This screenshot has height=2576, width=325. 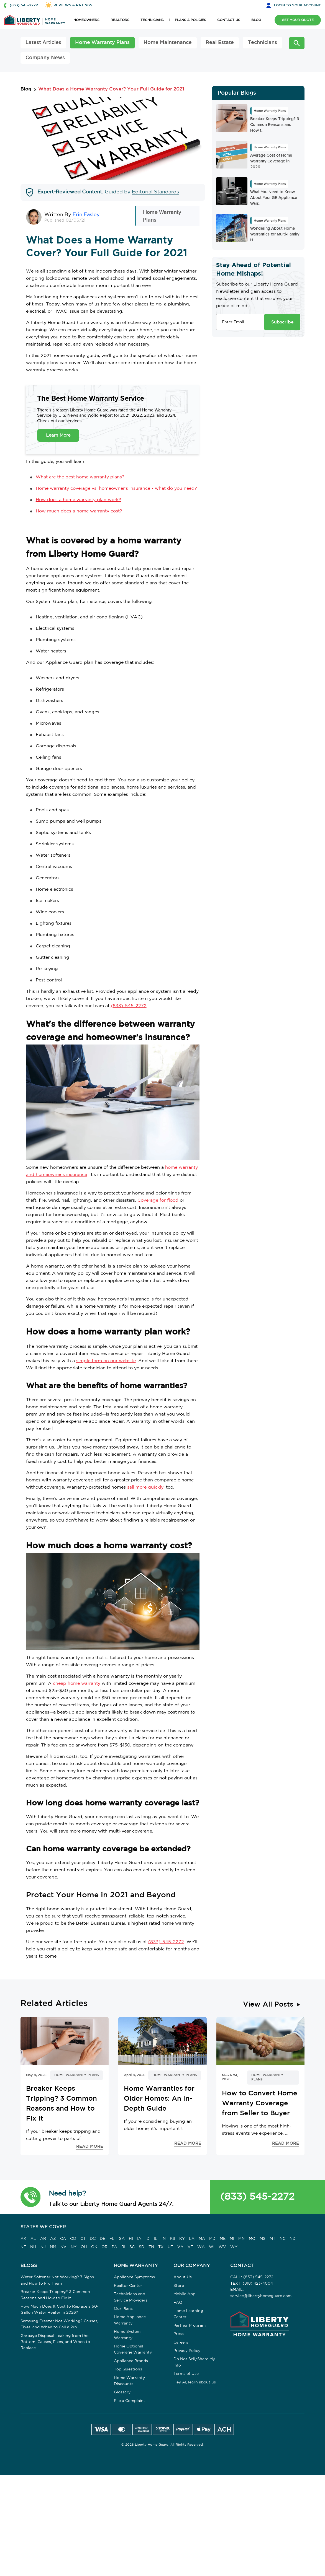 What do you see at coordinates (83, 2238) in the screenshot?
I see `CT` at bounding box center [83, 2238].